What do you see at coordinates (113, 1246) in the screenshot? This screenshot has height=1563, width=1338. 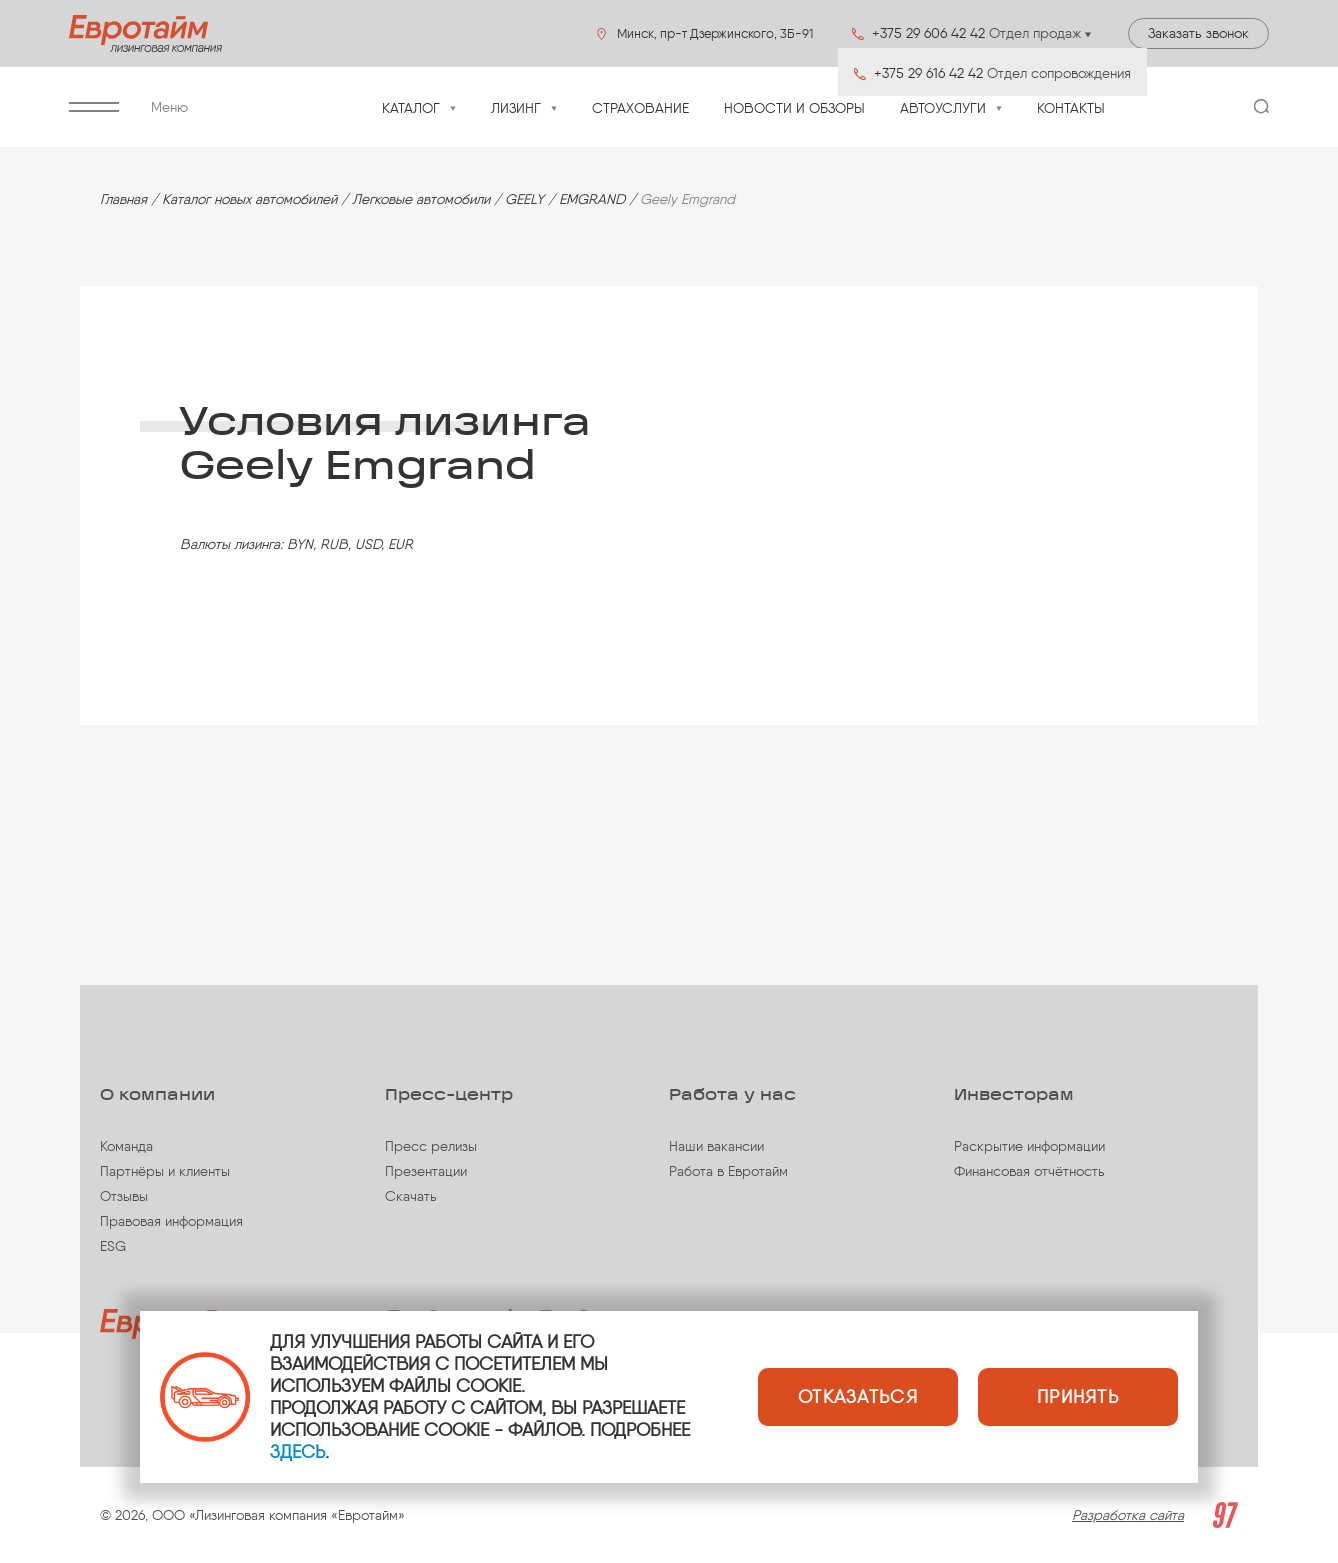 I see `ESG` at bounding box center [113, 1246].